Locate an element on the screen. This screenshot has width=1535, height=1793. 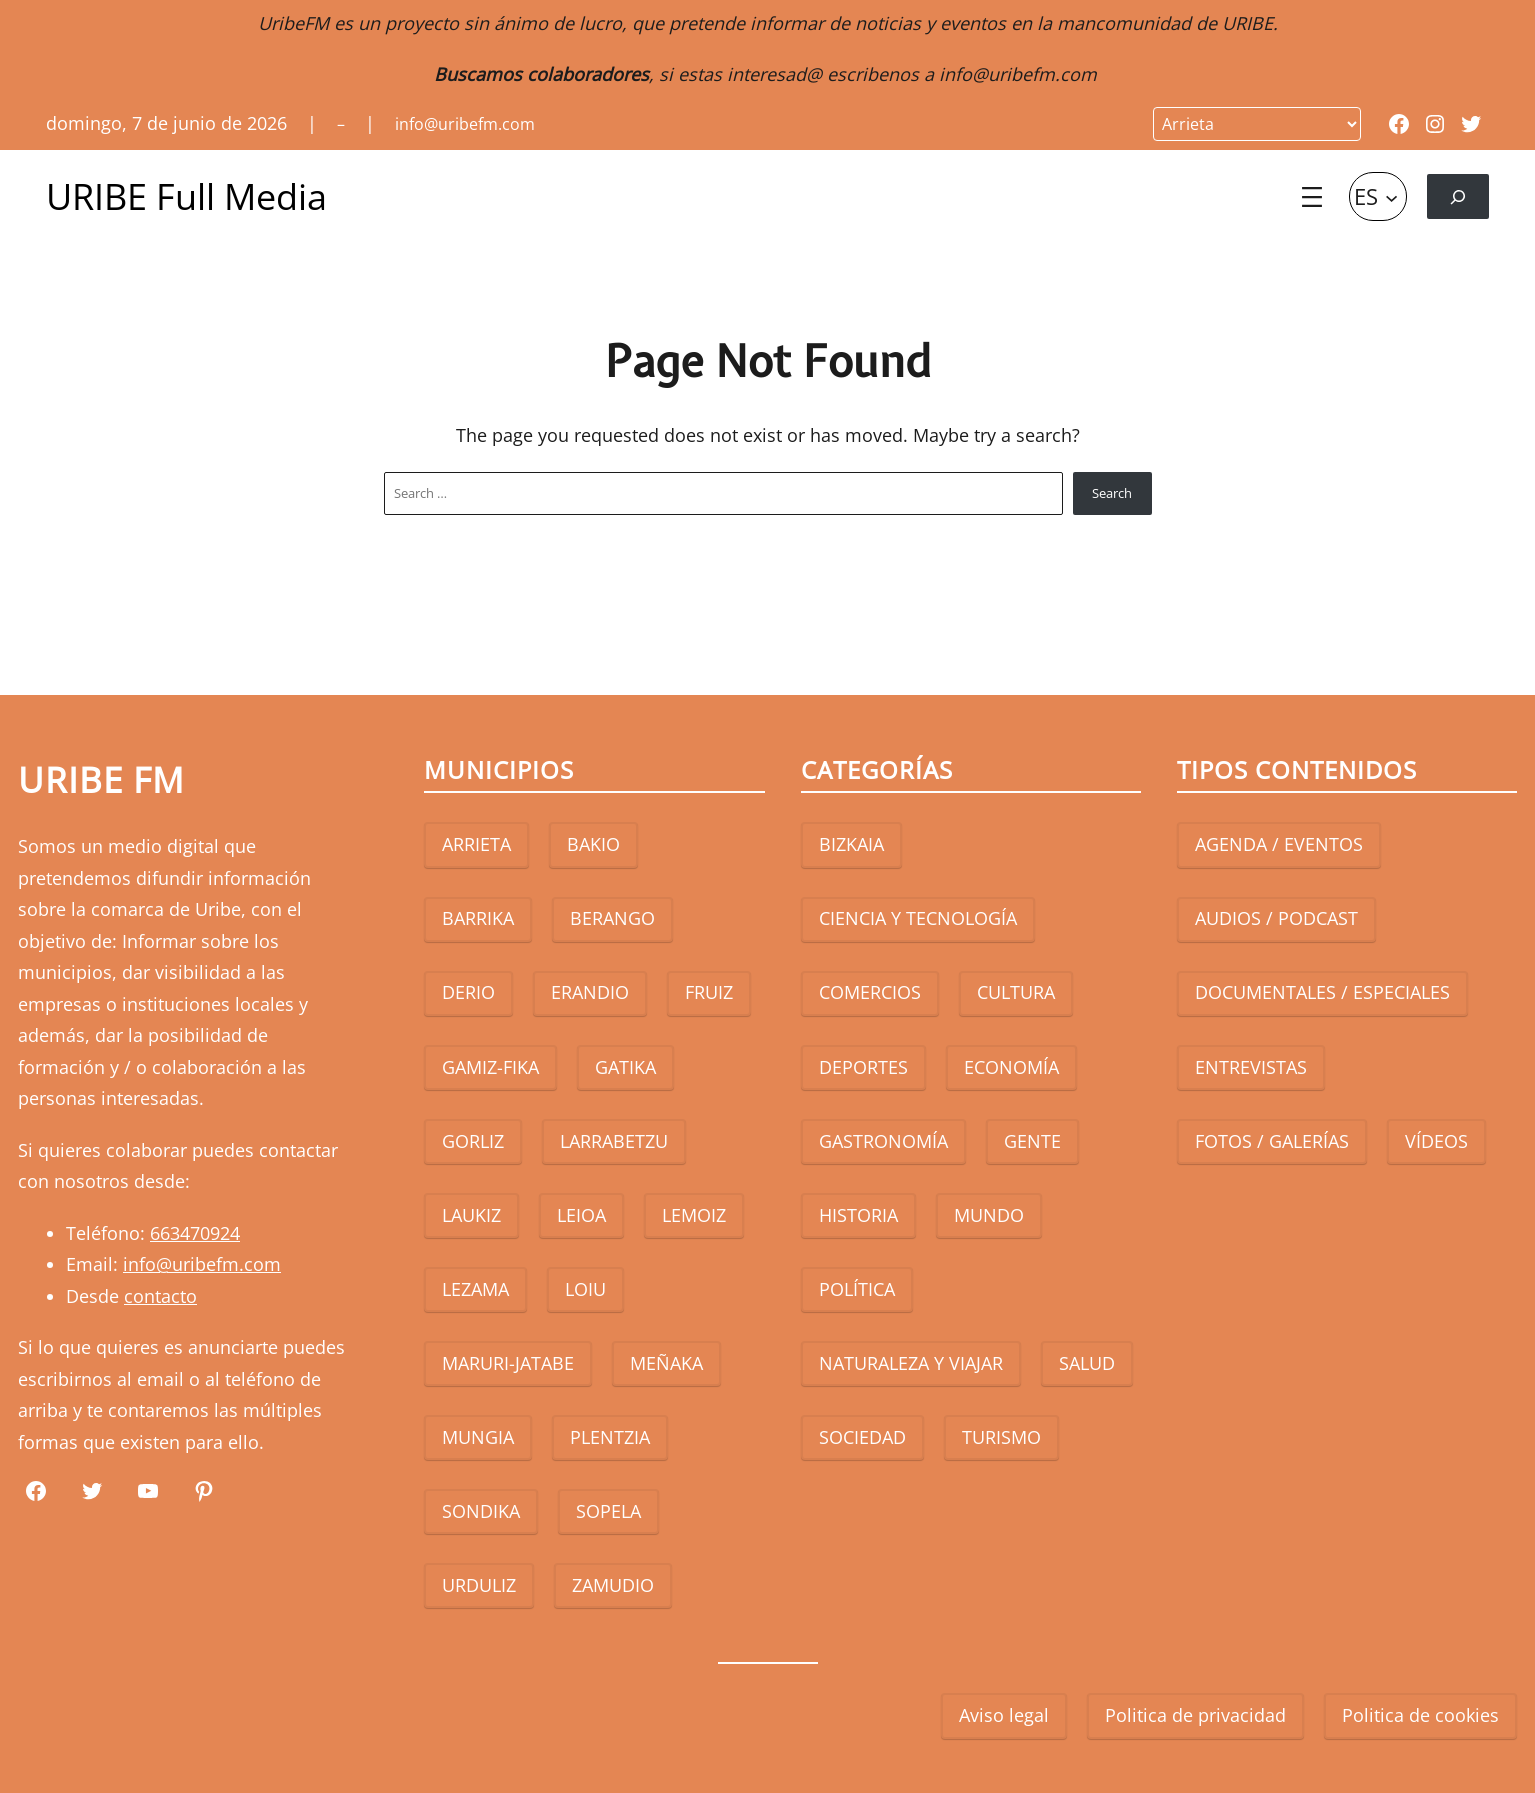
info@uribefm.com is located at coordinates (1018, 74).